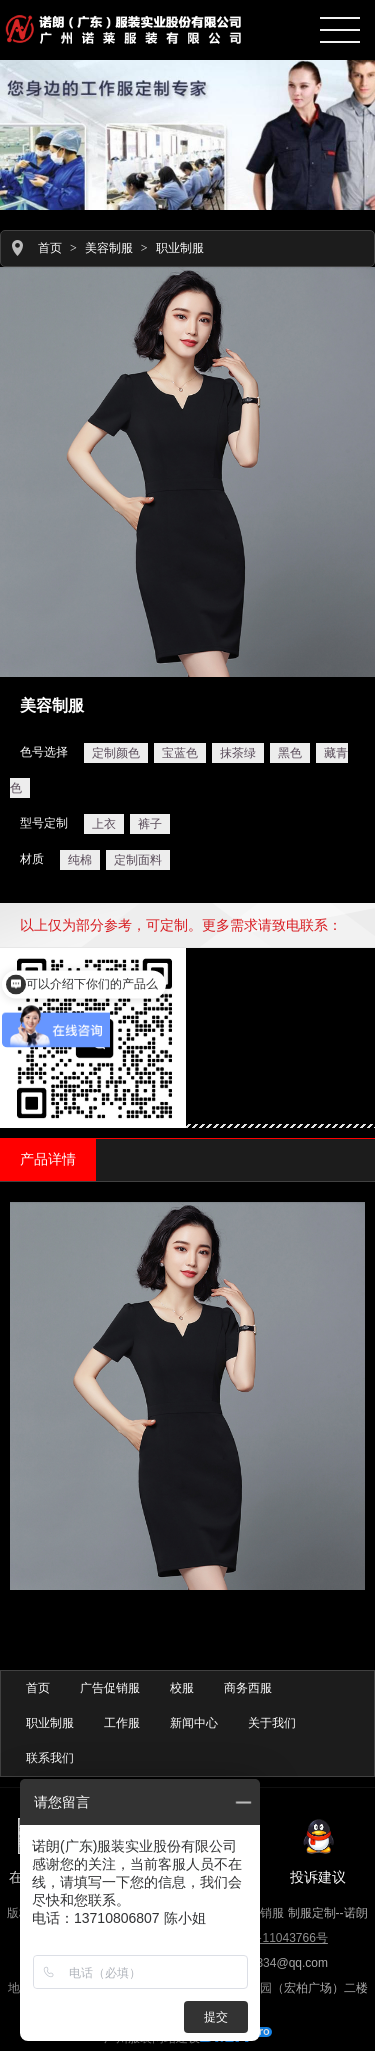 This screenshot has width=375, height=2051. Describe the element at coordinates (150, 824) in the screenshot. I see `裤子` at that location.